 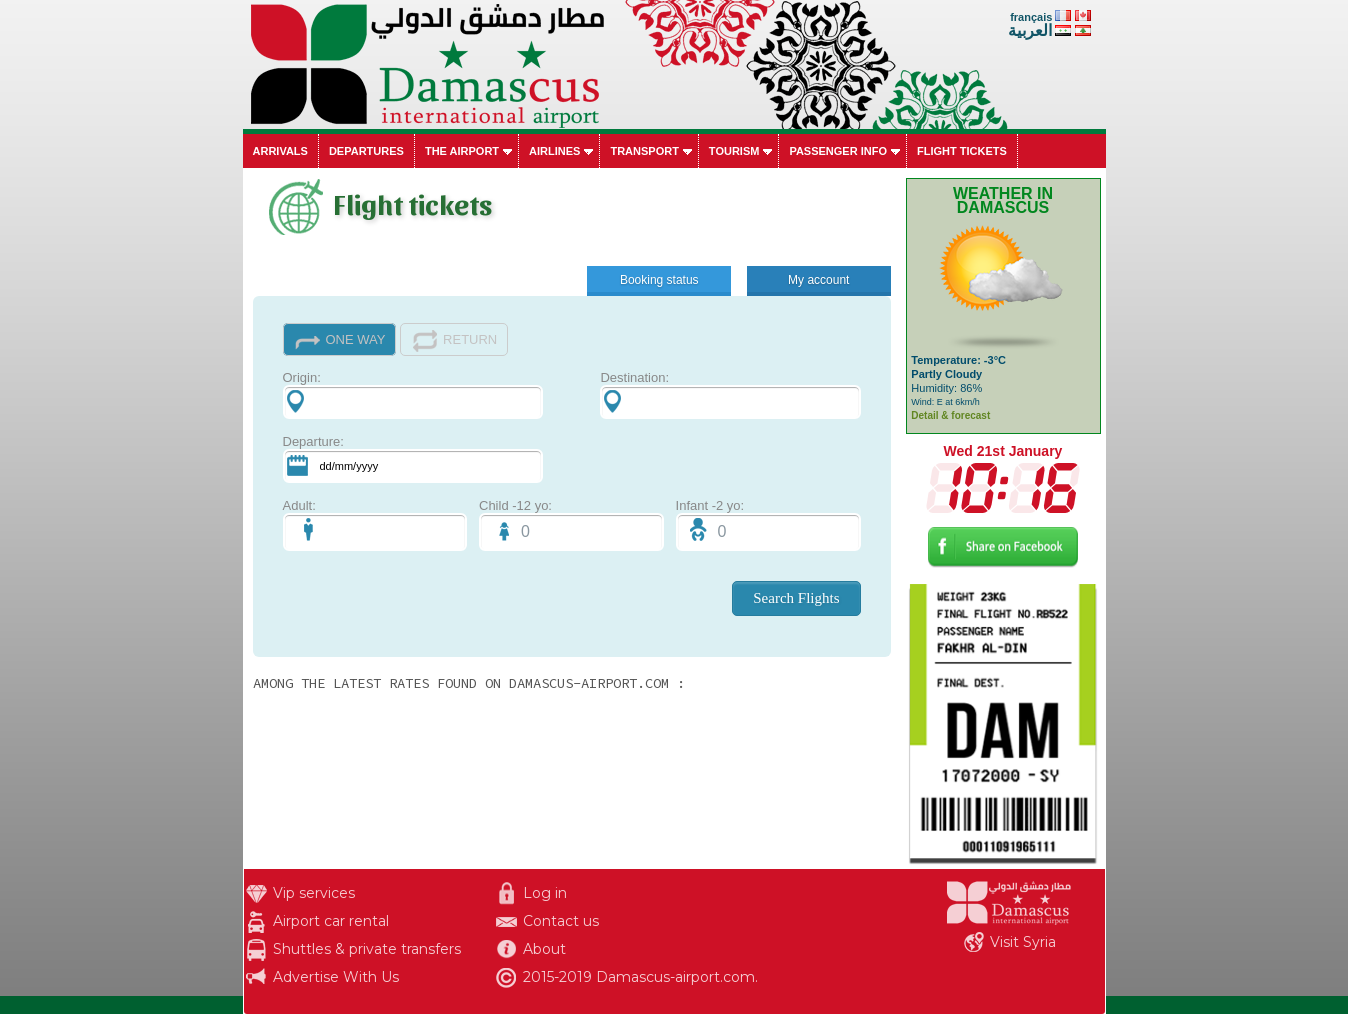 What do you see at coordinates (314, 893) in the screenshot?
I see `Vip services` at bounding box center [314, 893].